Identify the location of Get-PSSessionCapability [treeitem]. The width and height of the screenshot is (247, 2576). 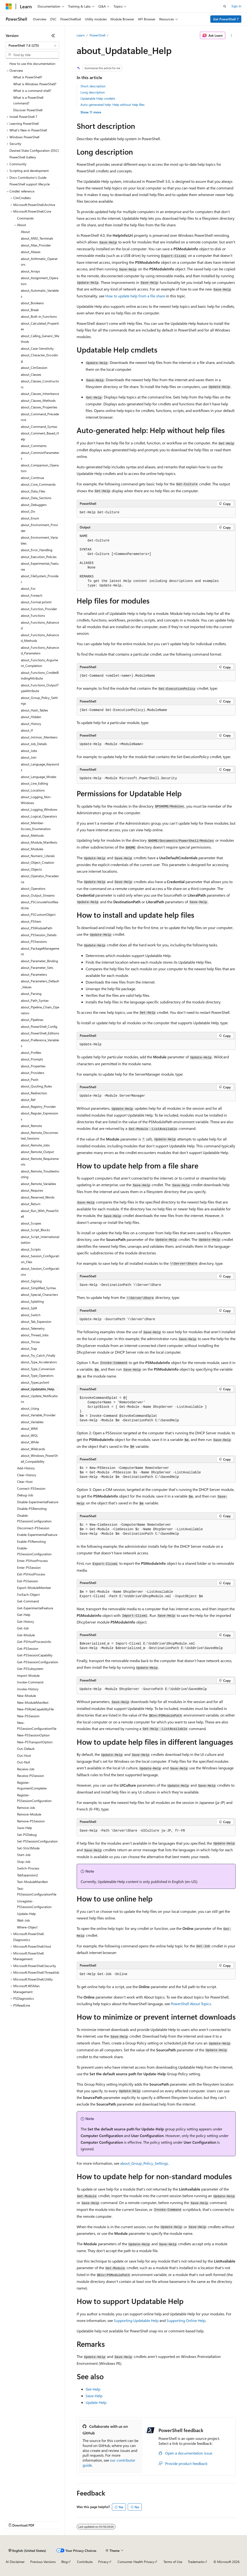
(35, 1655).